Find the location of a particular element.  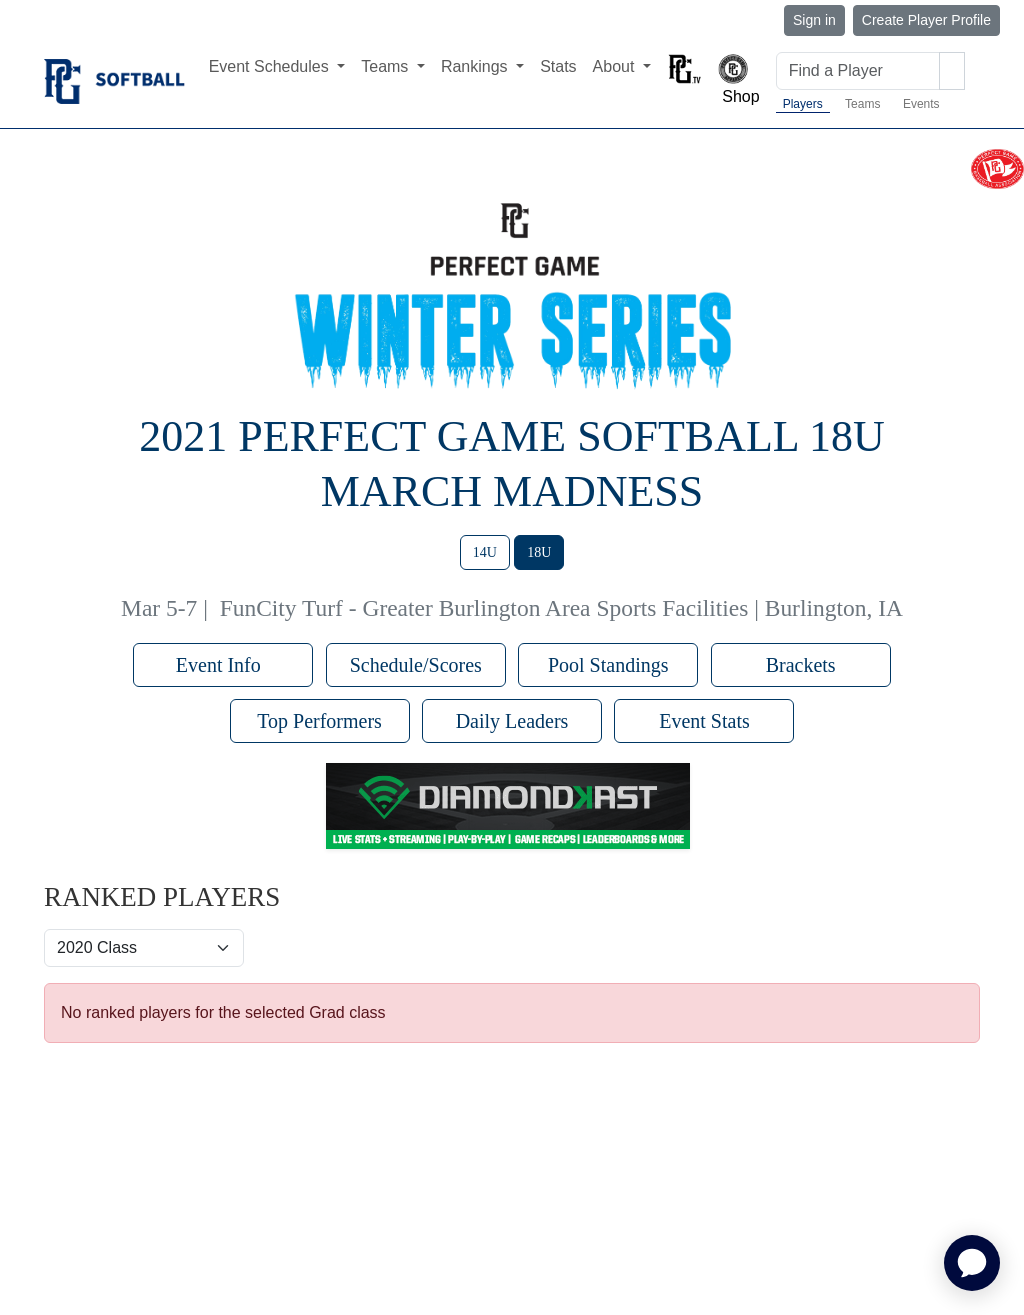

Event Stats is located at coordinates (704, 721).